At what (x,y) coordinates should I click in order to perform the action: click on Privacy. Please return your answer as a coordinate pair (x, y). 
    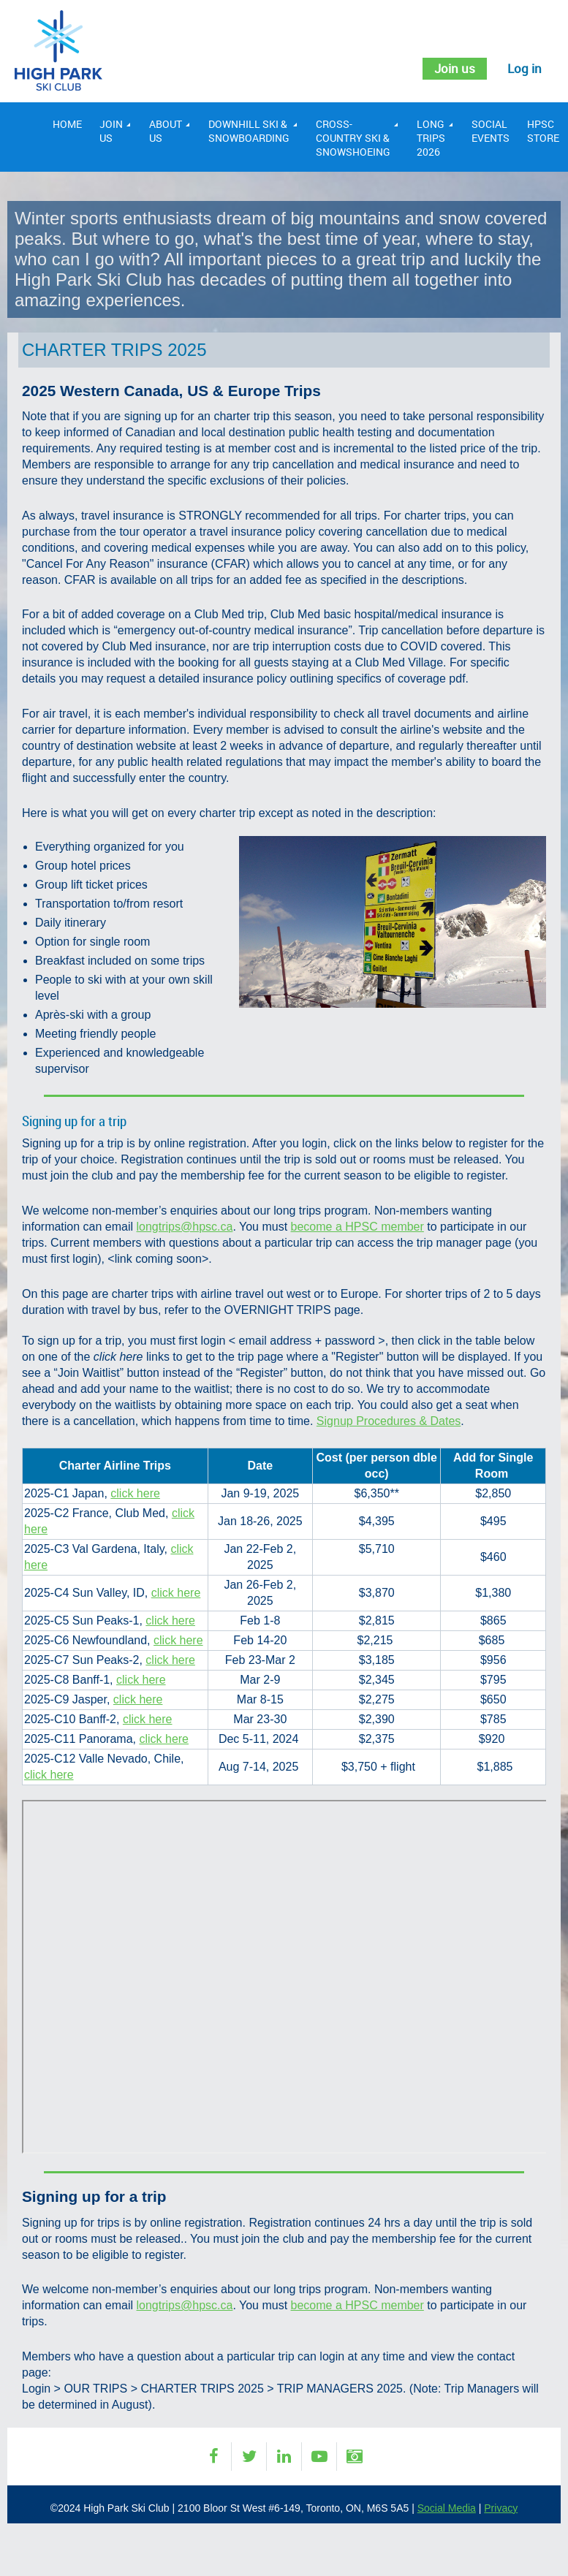
    Looking at the image, I should click on (501, 2508).